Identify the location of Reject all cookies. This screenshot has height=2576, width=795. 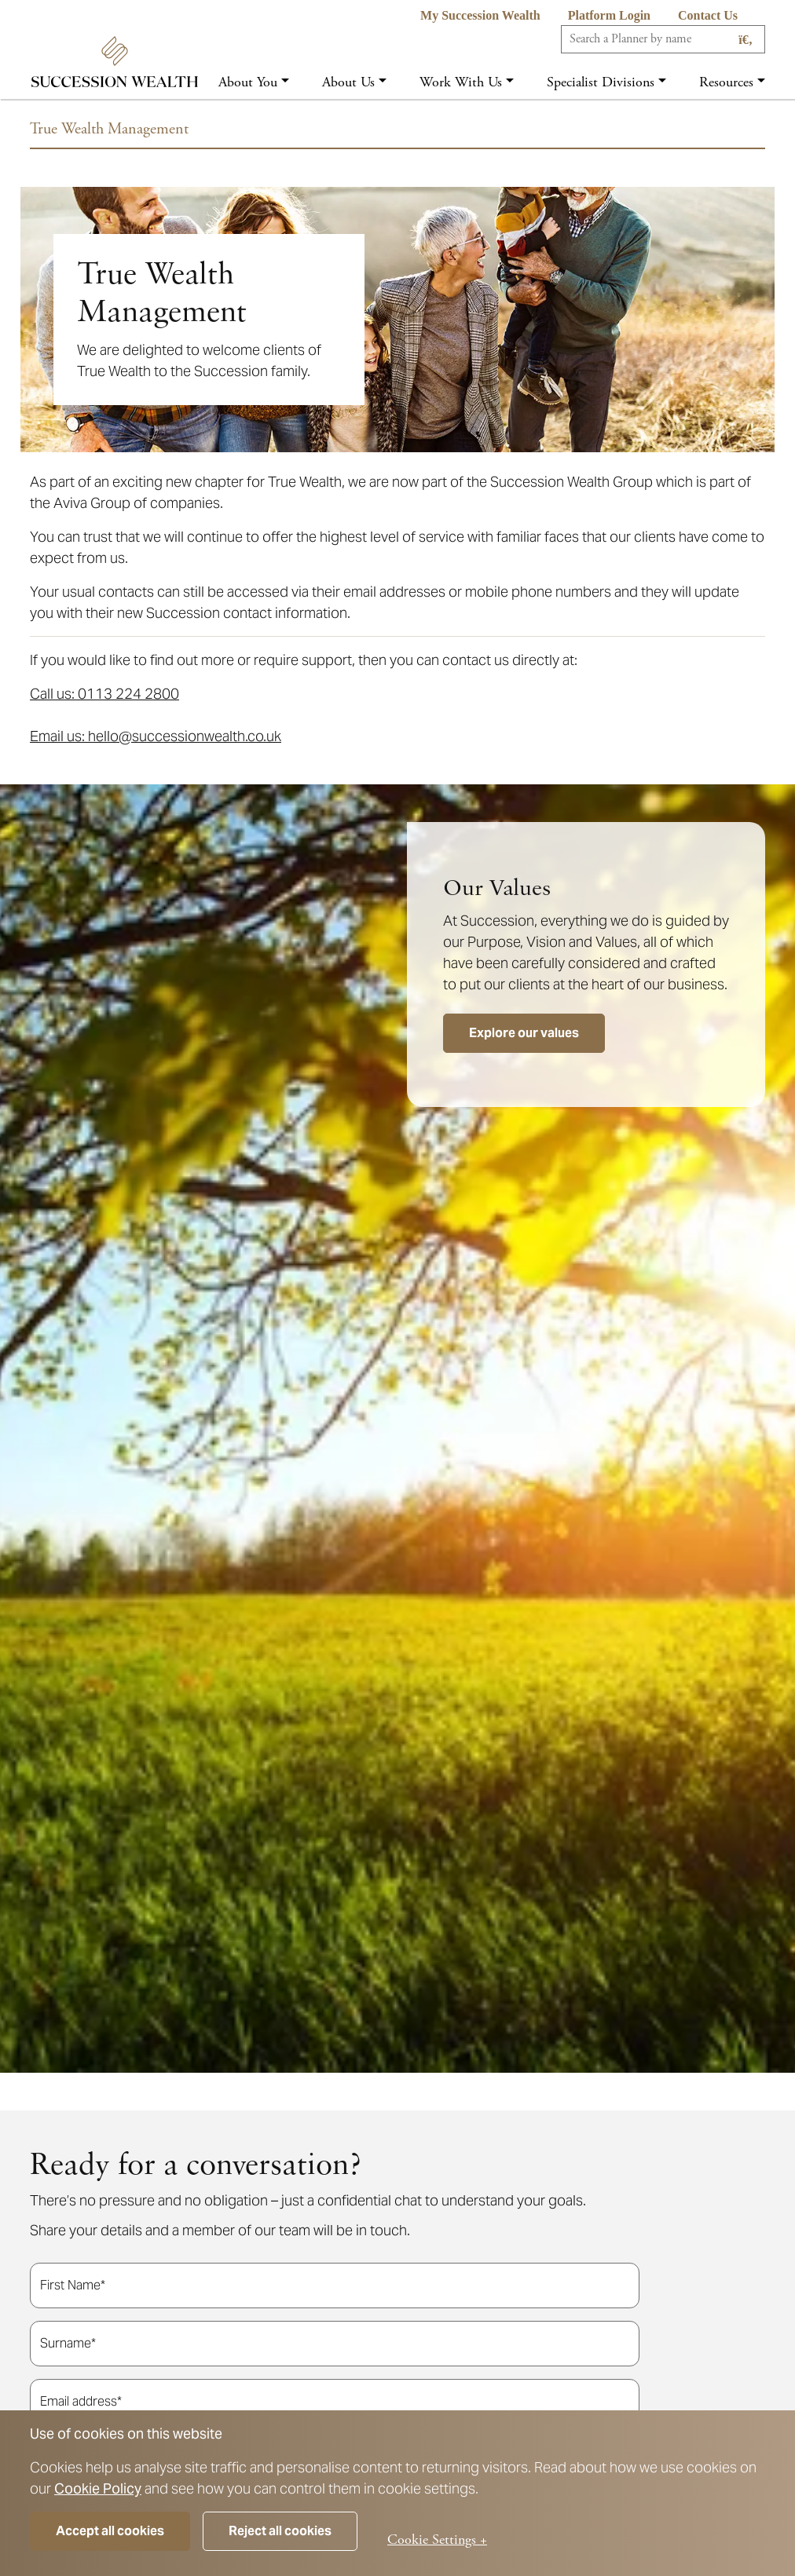
(280, 2531).